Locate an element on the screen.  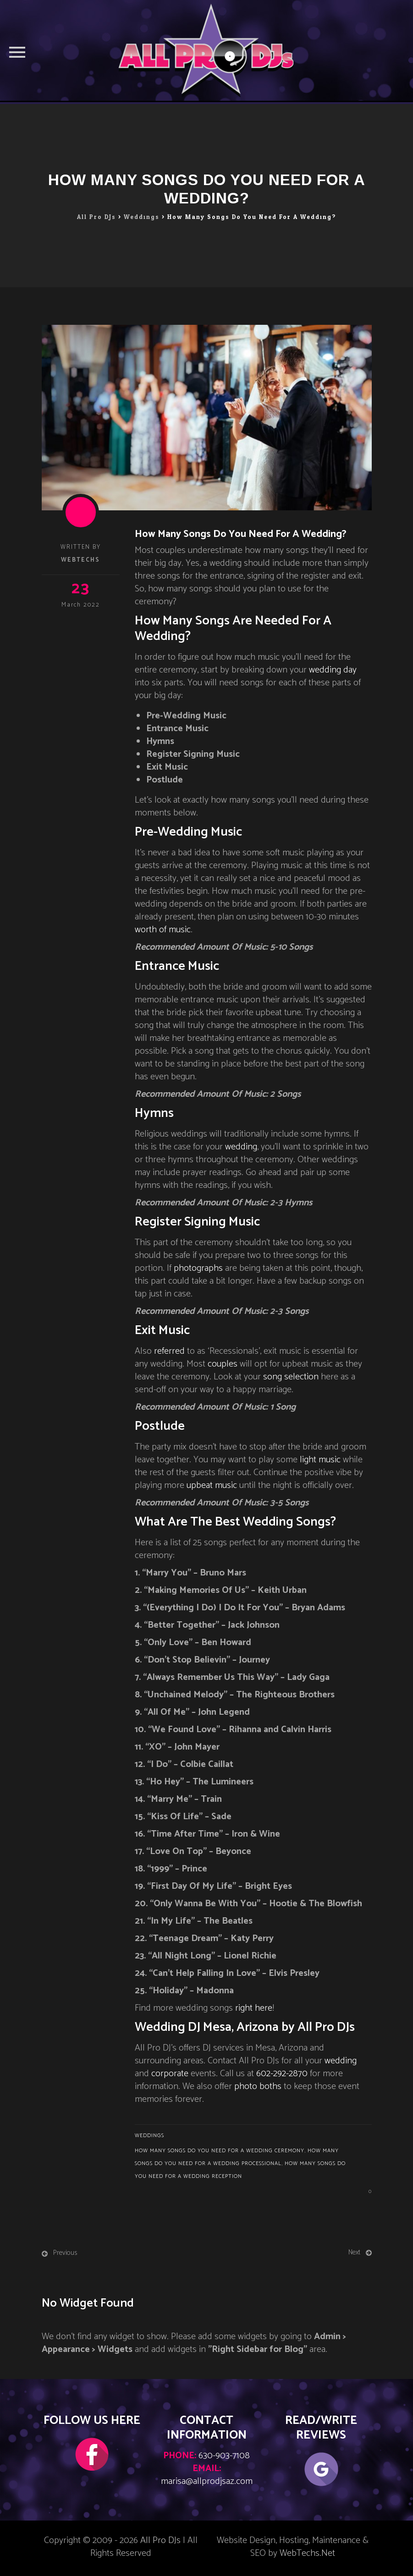
couples is located at coordinates (222, 1364).